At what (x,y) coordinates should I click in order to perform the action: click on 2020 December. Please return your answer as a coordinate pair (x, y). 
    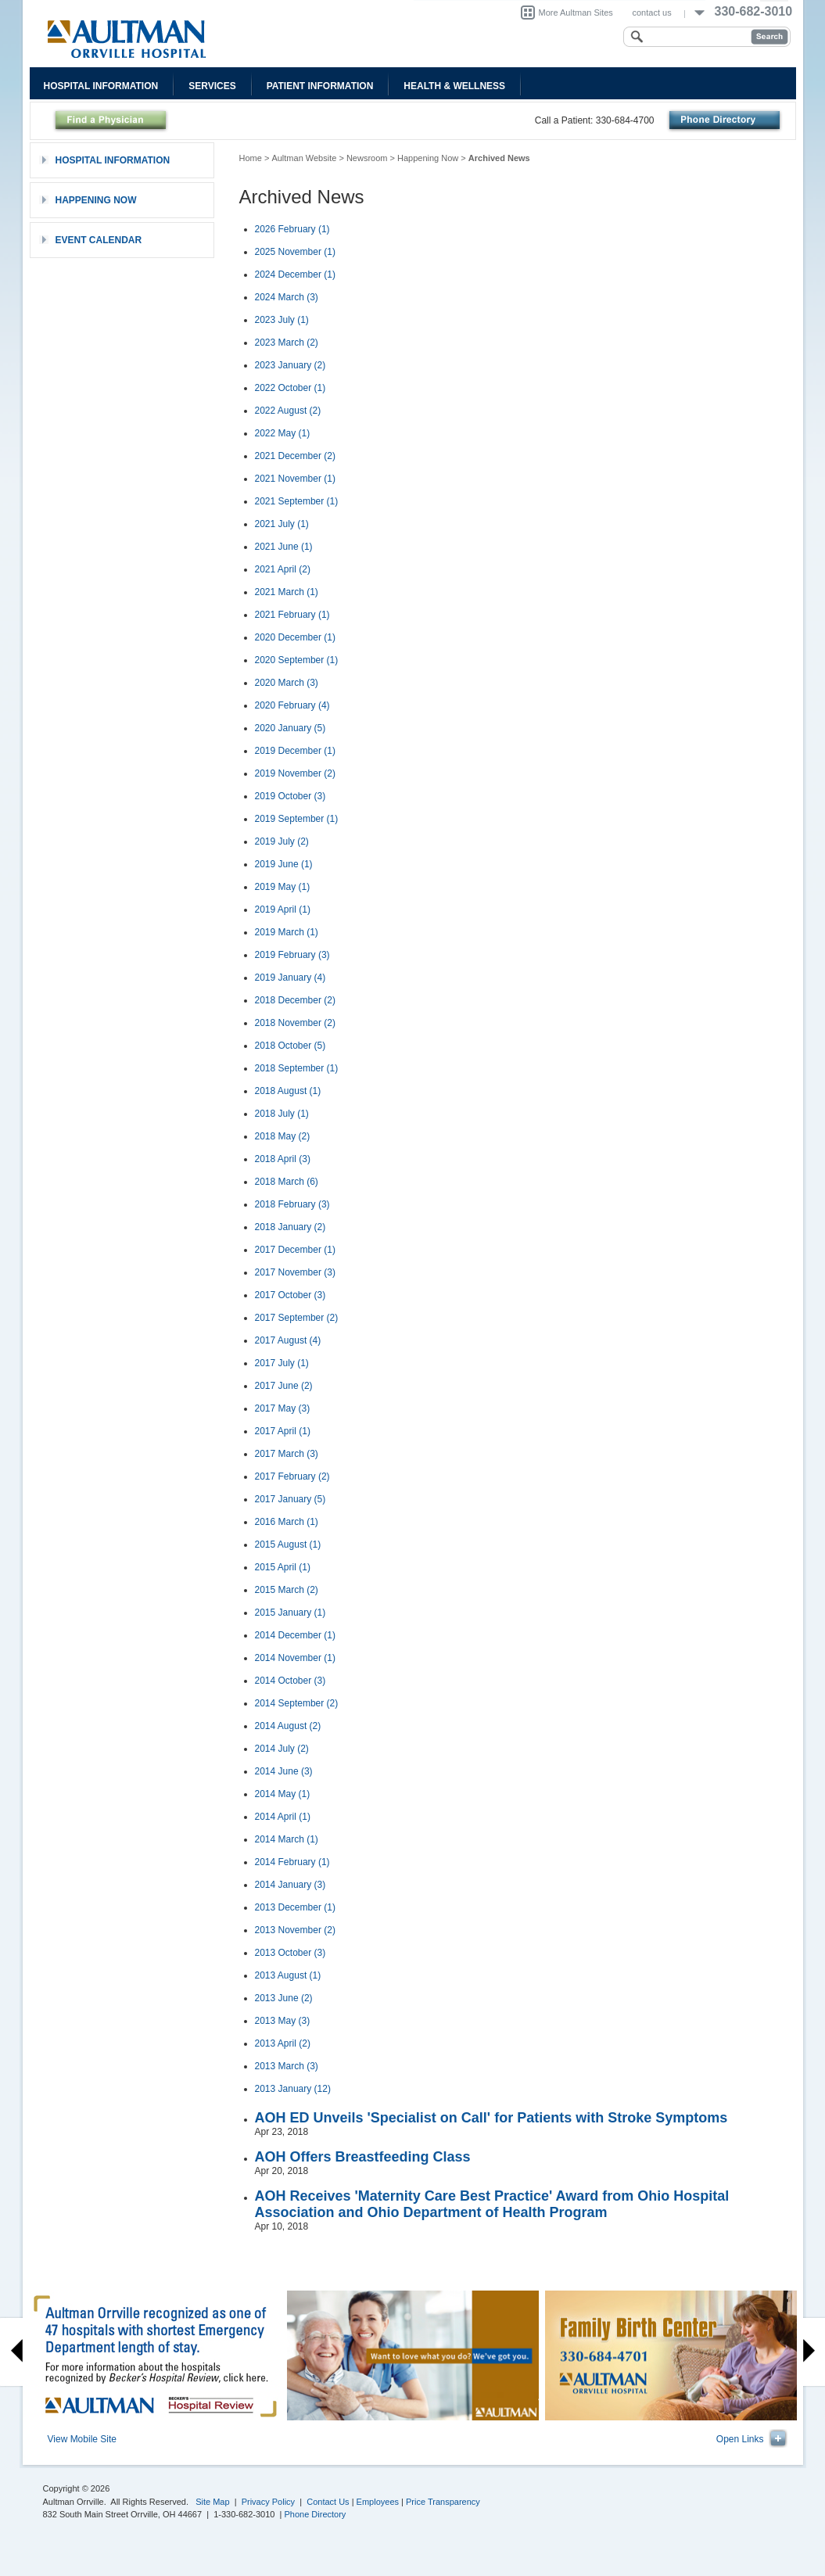
    Looking at the image, I should click on (295, 637).